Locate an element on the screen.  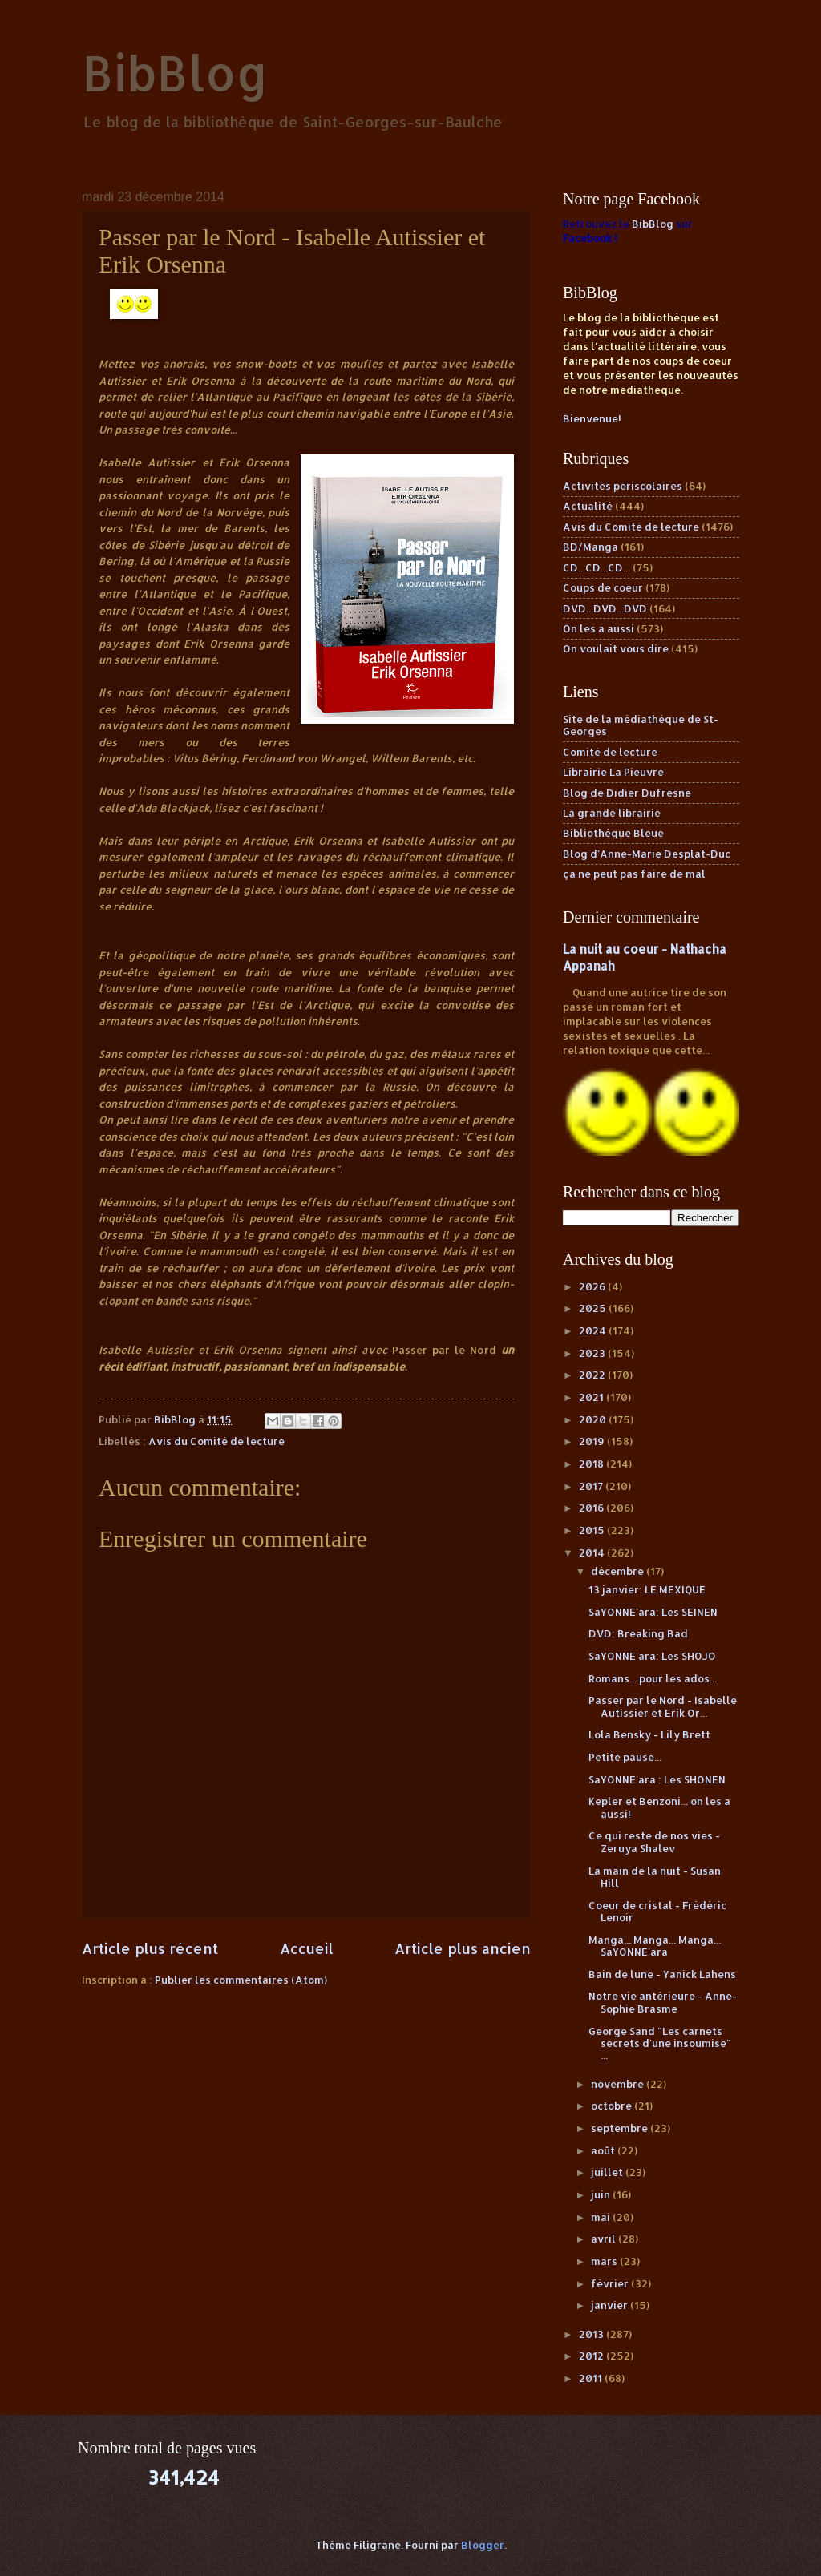
avril is located at coordinates (604, 2238).